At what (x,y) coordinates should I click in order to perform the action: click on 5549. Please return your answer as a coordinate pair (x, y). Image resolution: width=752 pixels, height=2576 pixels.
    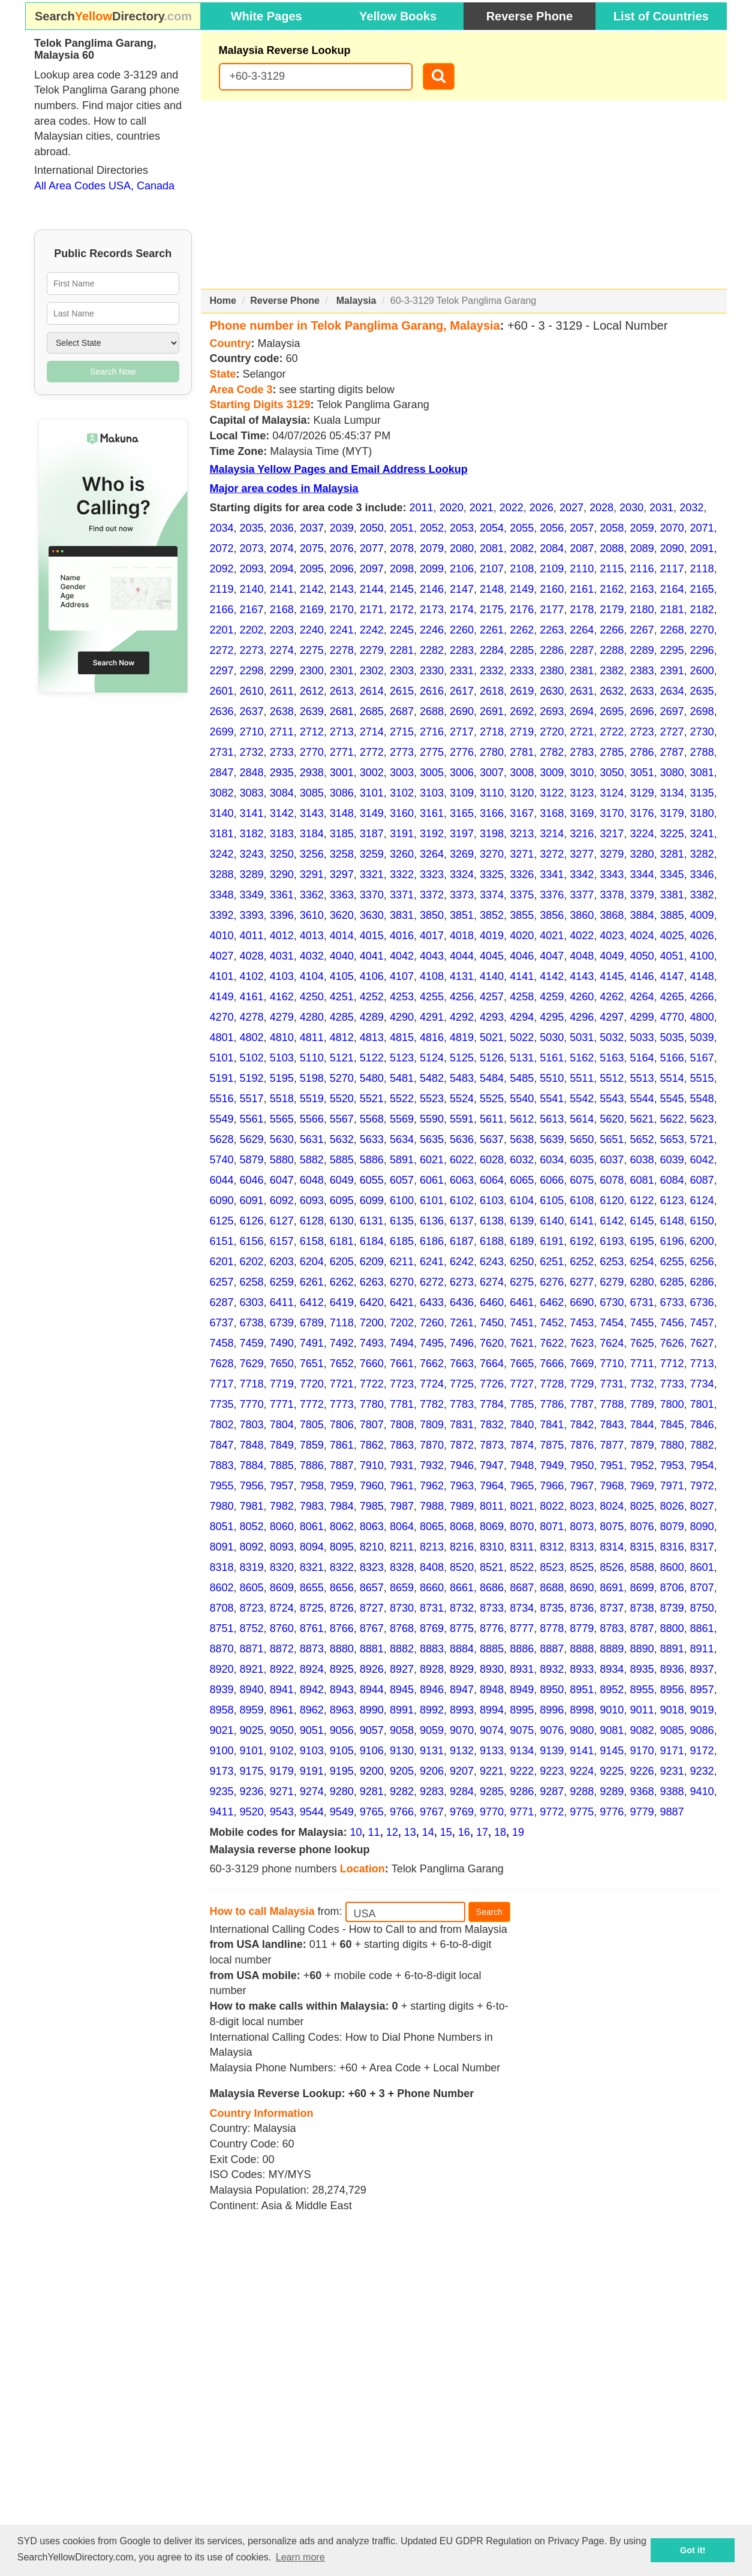
    Looking at the image, I should click on (222, 1119).